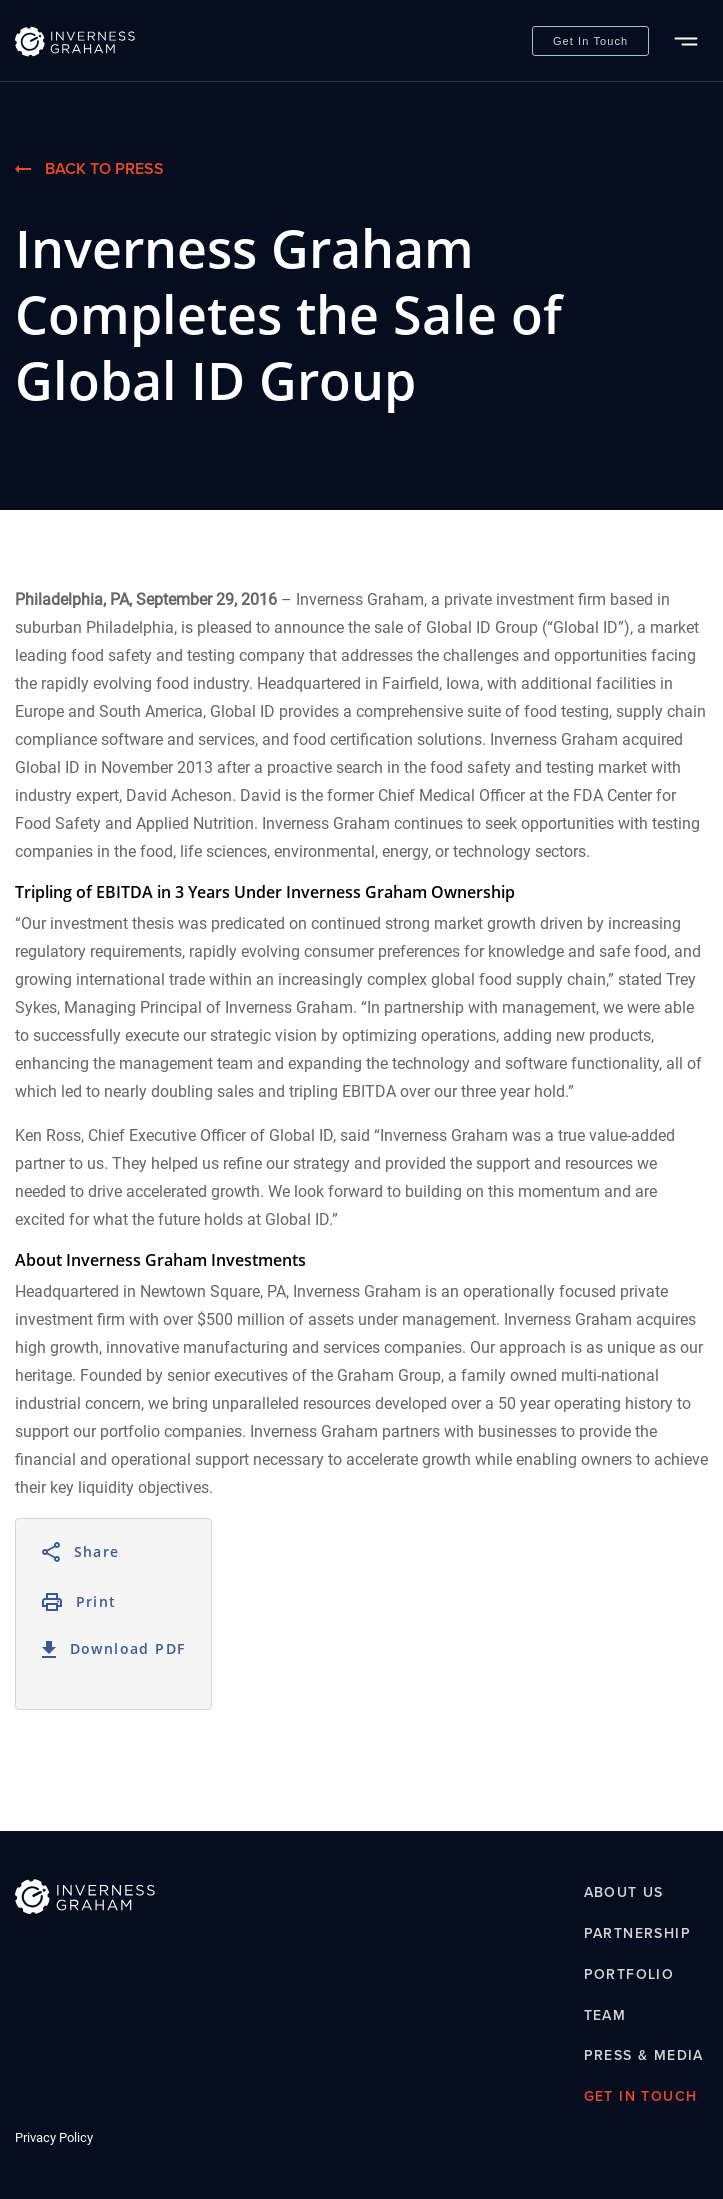 This screenshot has height=2199, width=723. What do you see at coordinates (637, 1933) in the screenshot?
I see `Partnership` at bounding box center [637, 1933].